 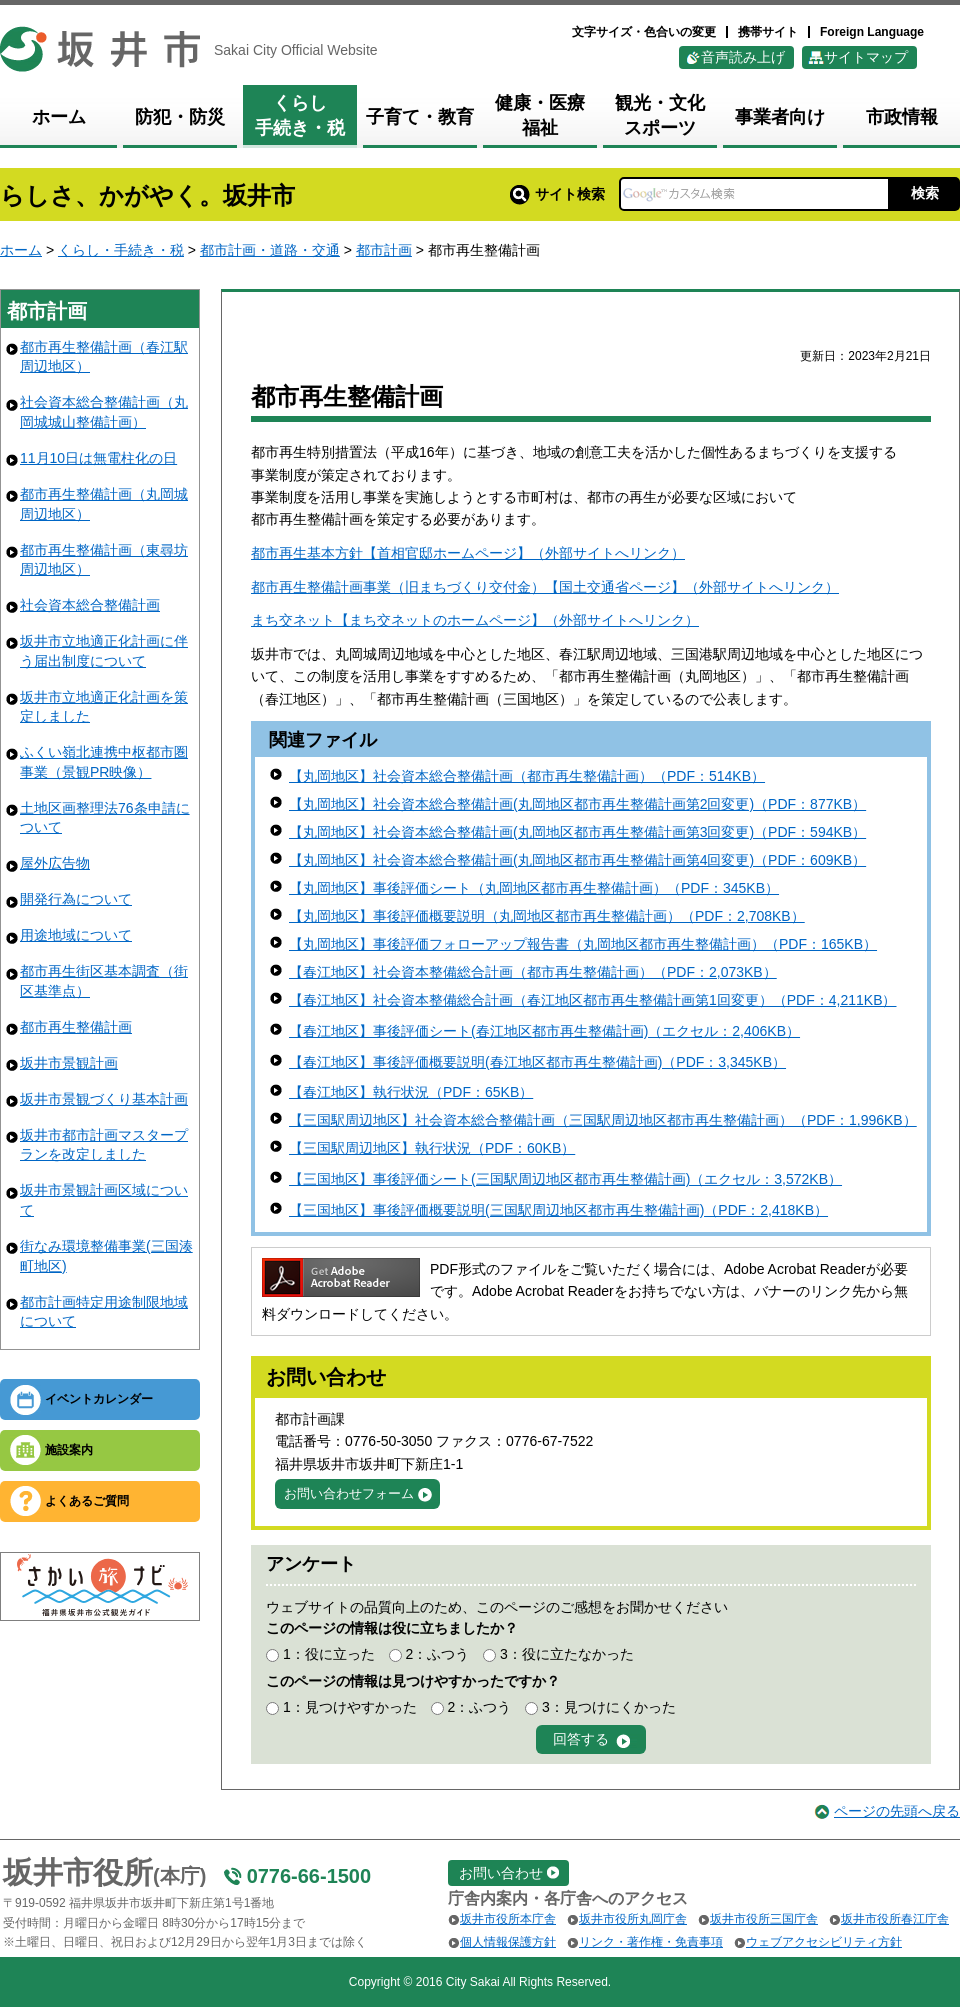 I want to click on Foreign Language, so click(x=872, y=32).